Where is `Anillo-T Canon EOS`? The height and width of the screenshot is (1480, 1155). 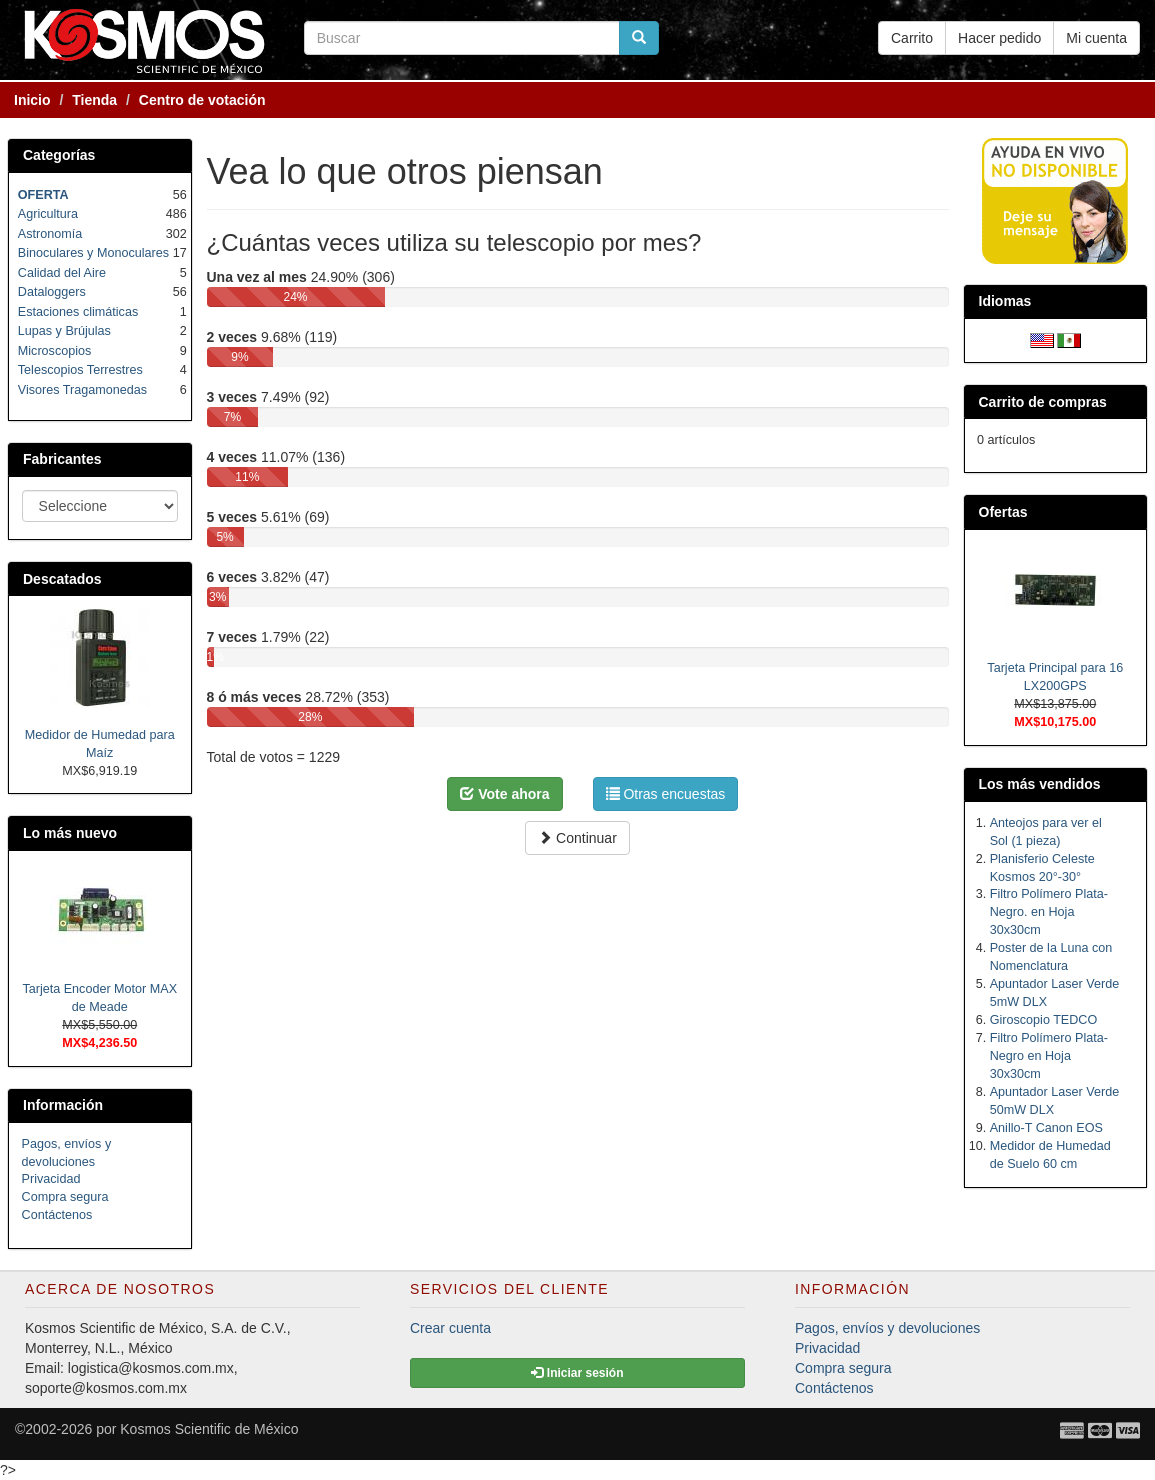
Anillo-T Canon EOS is located at coordinates (1046, 1128).